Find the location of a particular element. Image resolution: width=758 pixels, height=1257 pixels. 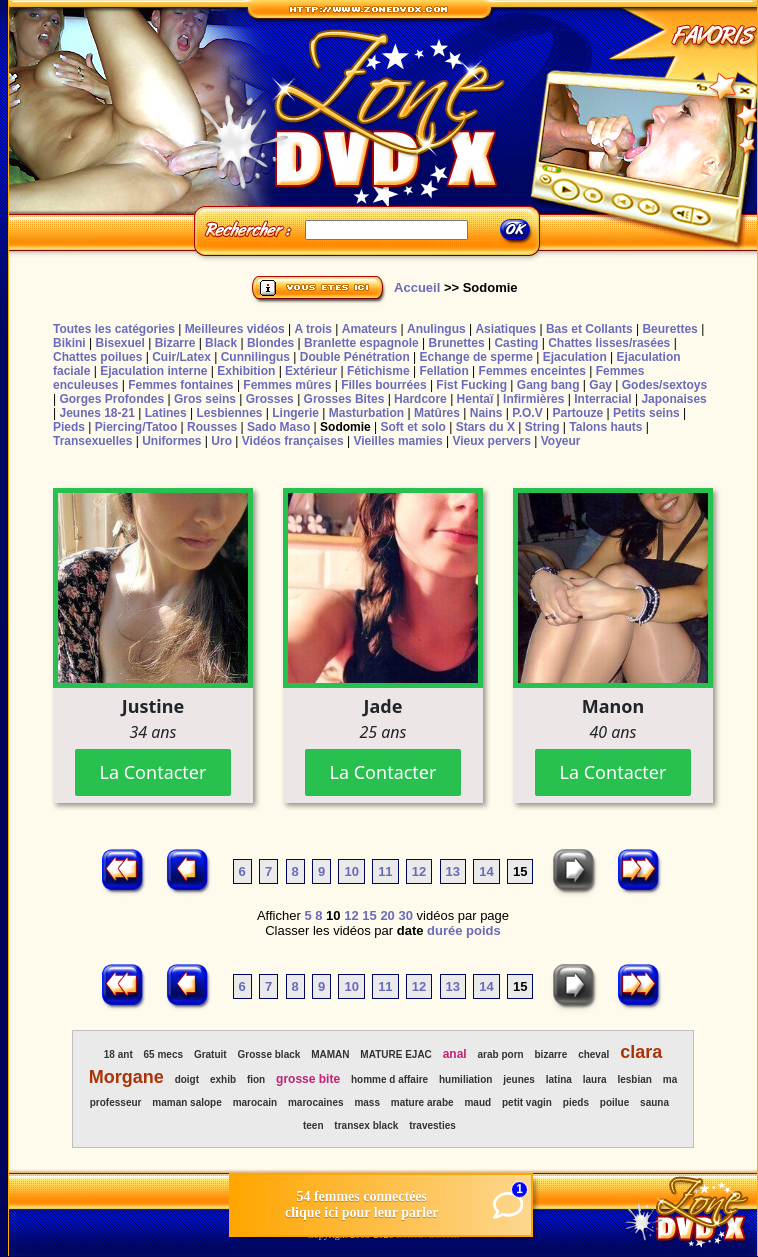

exhib is located at coordinates (223, 1079).